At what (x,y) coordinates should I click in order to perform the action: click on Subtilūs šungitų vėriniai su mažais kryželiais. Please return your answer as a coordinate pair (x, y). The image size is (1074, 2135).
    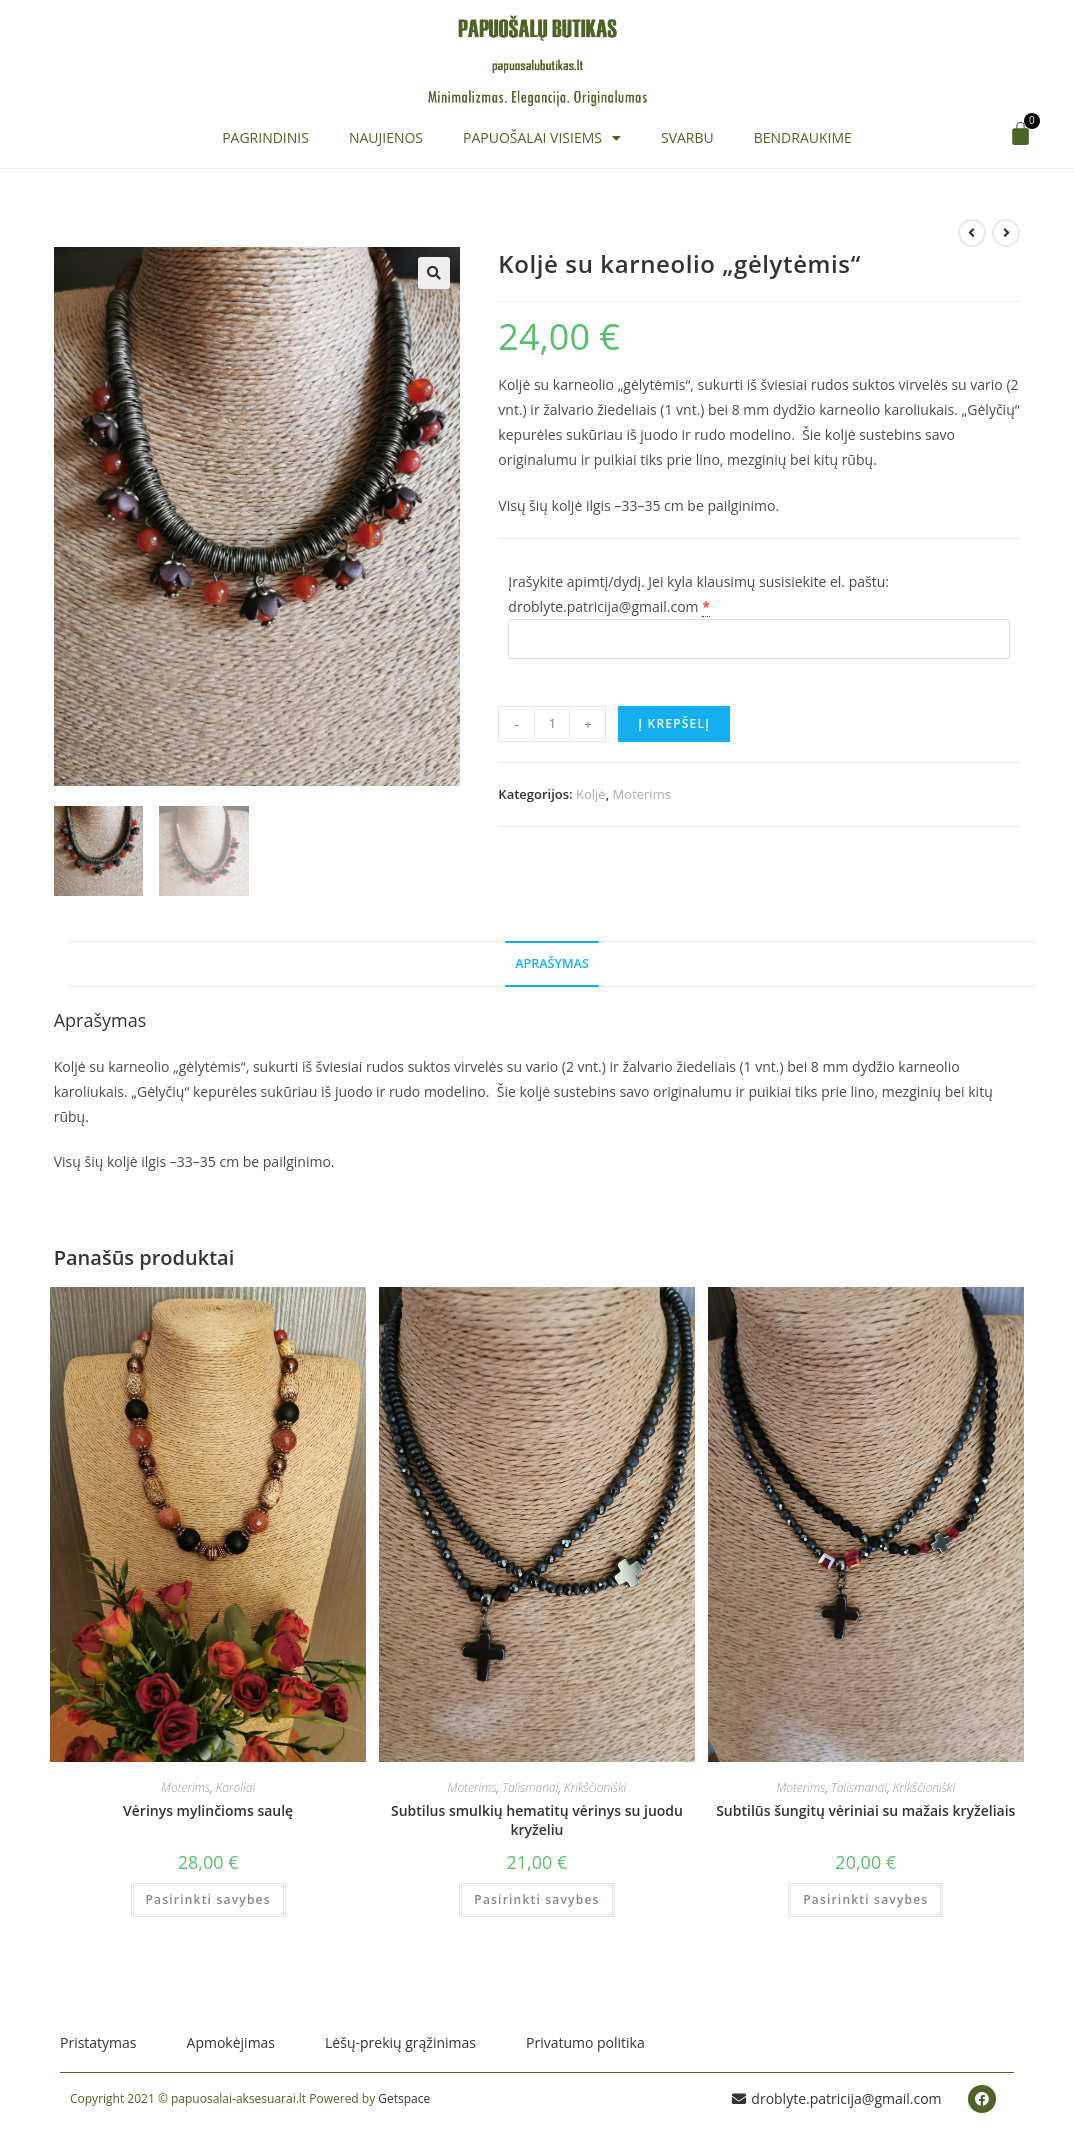
    Looking at the image, I should click on (865, 1813).